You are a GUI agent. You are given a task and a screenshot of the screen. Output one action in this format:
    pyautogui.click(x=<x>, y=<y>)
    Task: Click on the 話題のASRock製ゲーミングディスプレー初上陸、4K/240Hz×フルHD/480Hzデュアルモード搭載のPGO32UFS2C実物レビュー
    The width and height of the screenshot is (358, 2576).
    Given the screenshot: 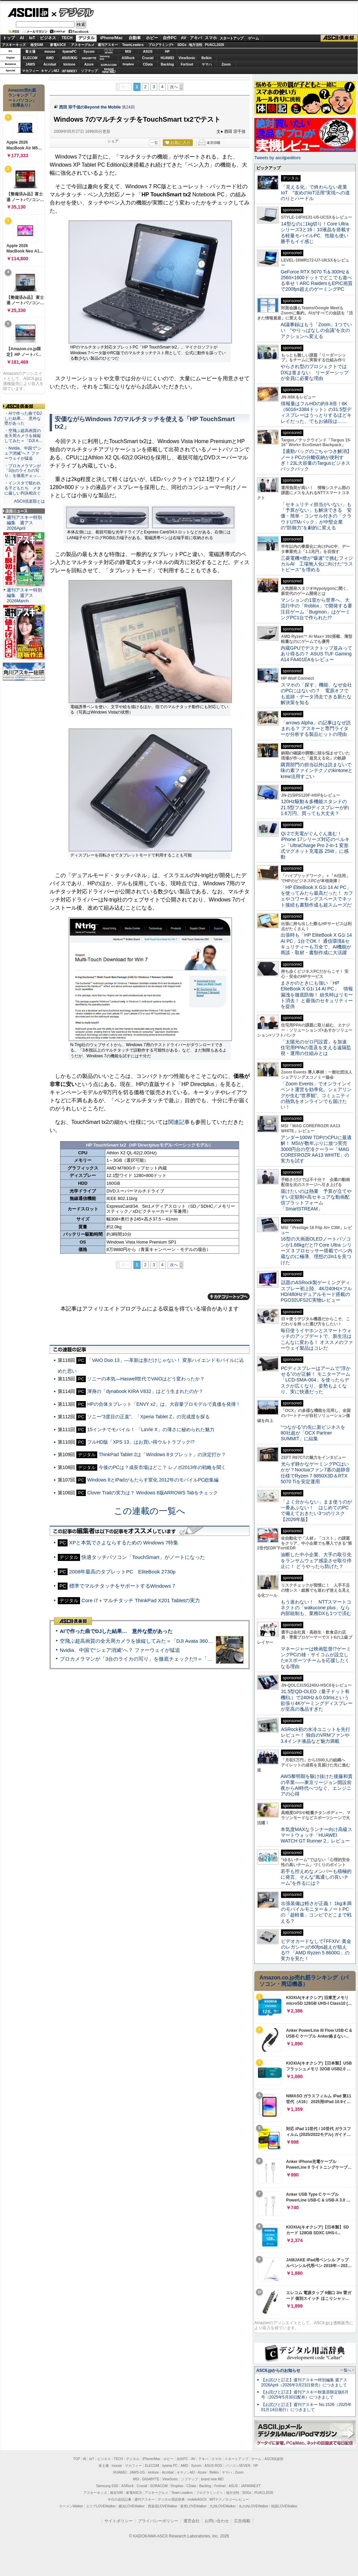 What is the action you would take?
    pyautogui.click(x=316, y=1291)
    